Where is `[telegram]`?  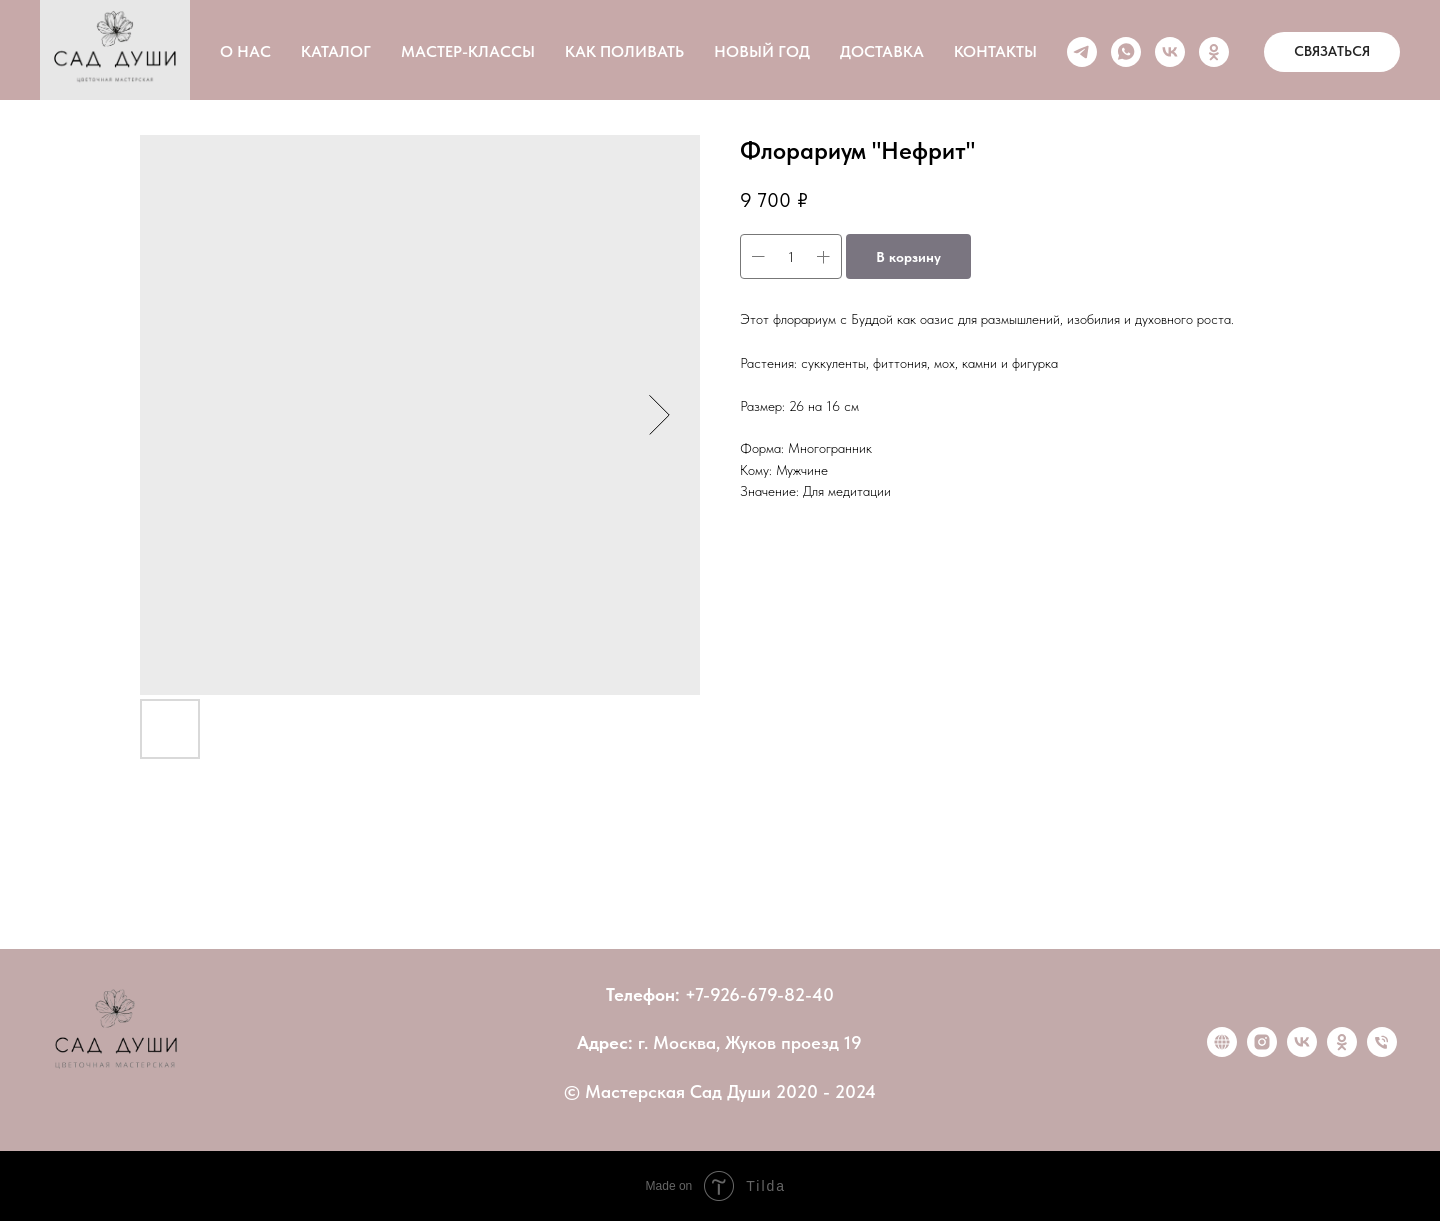 [telegram] is located at coordinates (1082, 52).